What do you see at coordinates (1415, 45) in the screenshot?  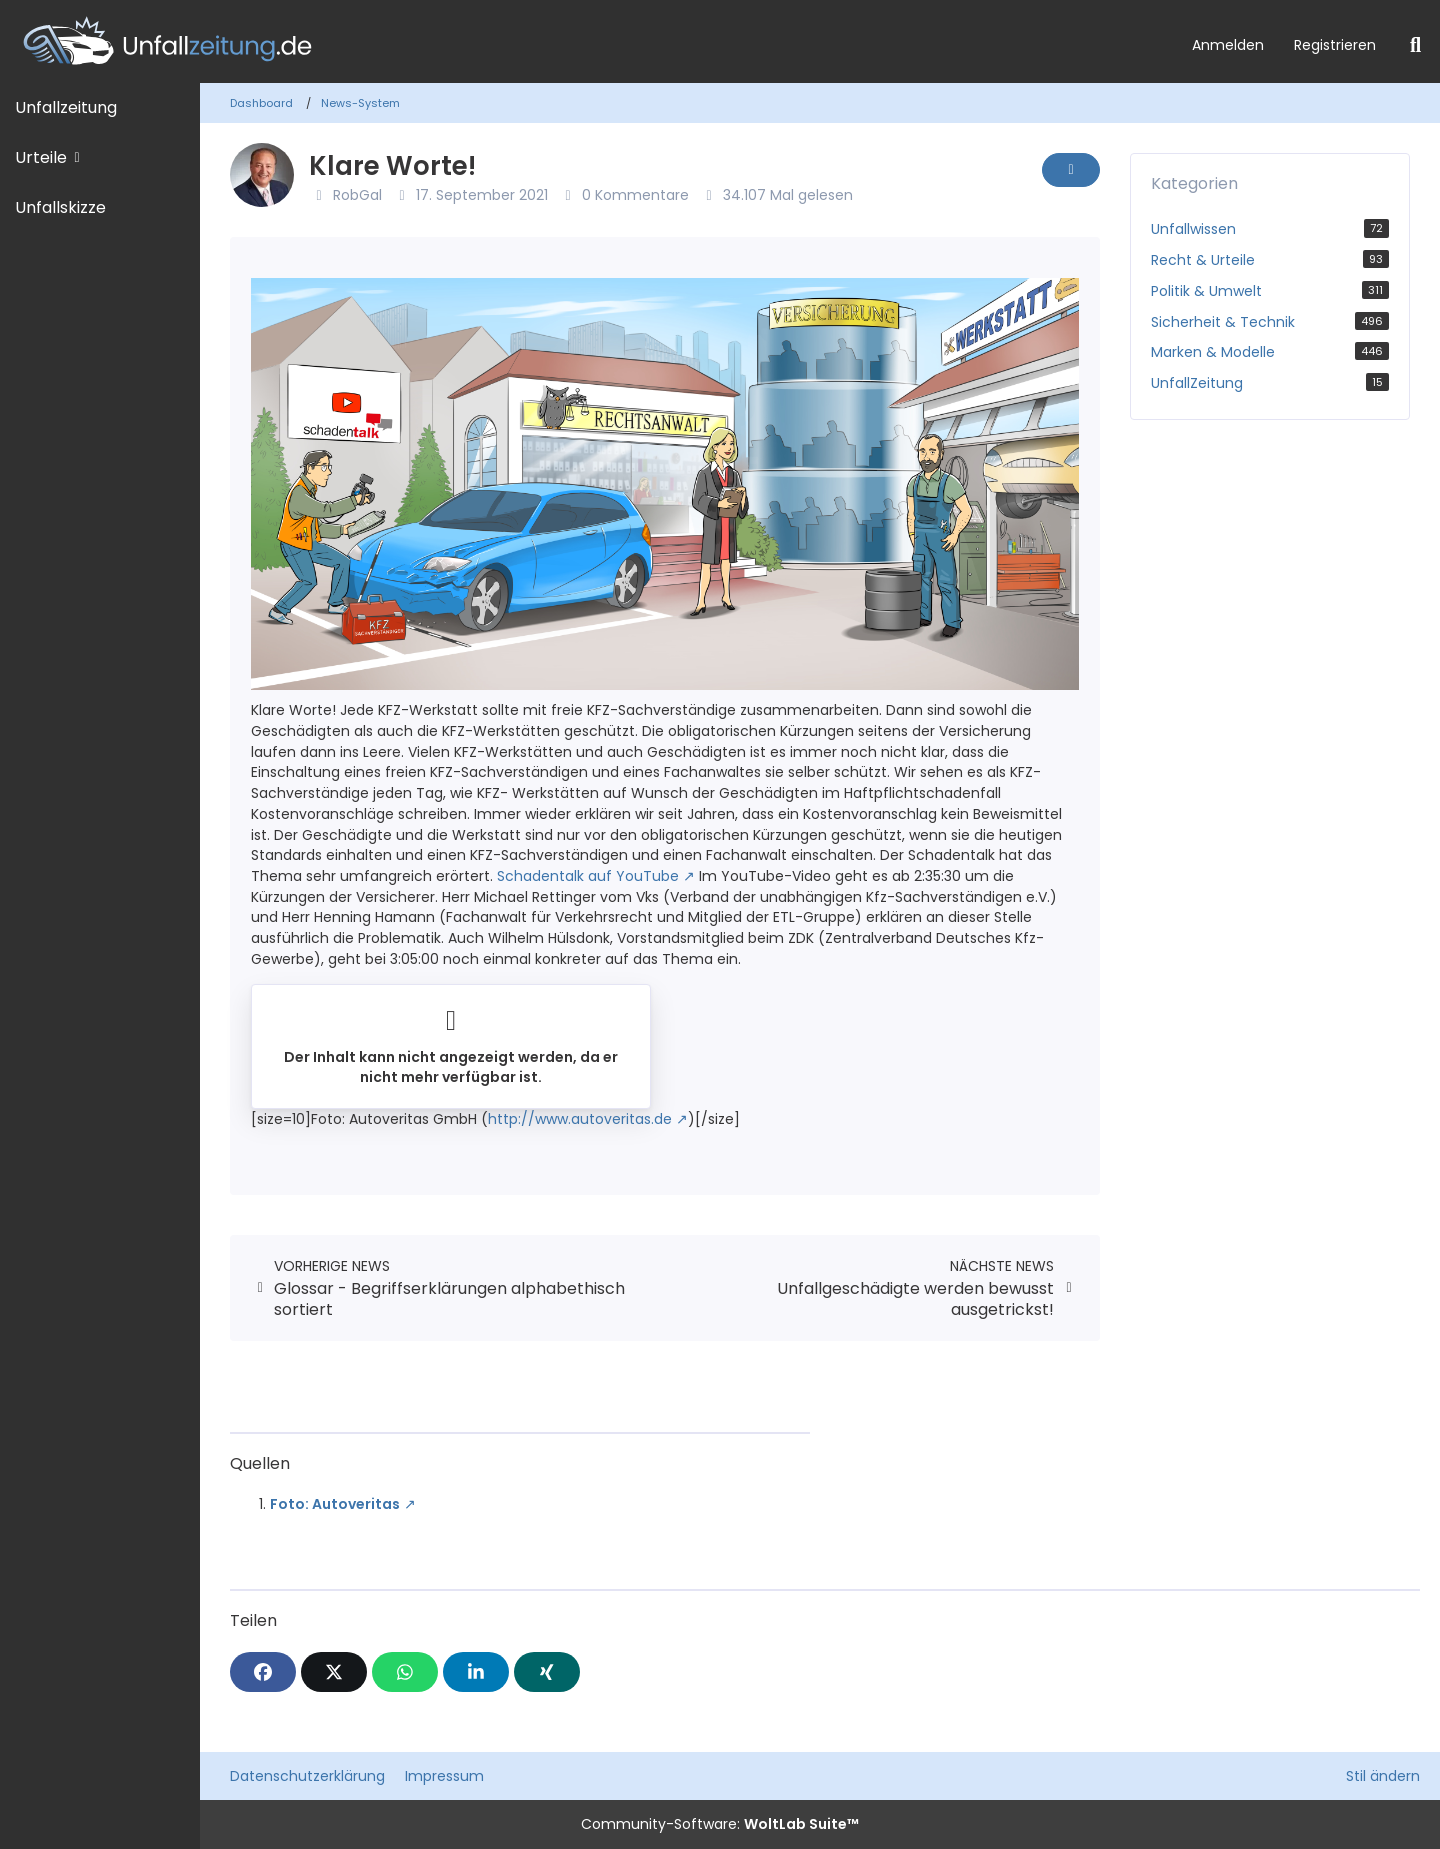 I see `[Suche]` at bounding box center [1415, 45].